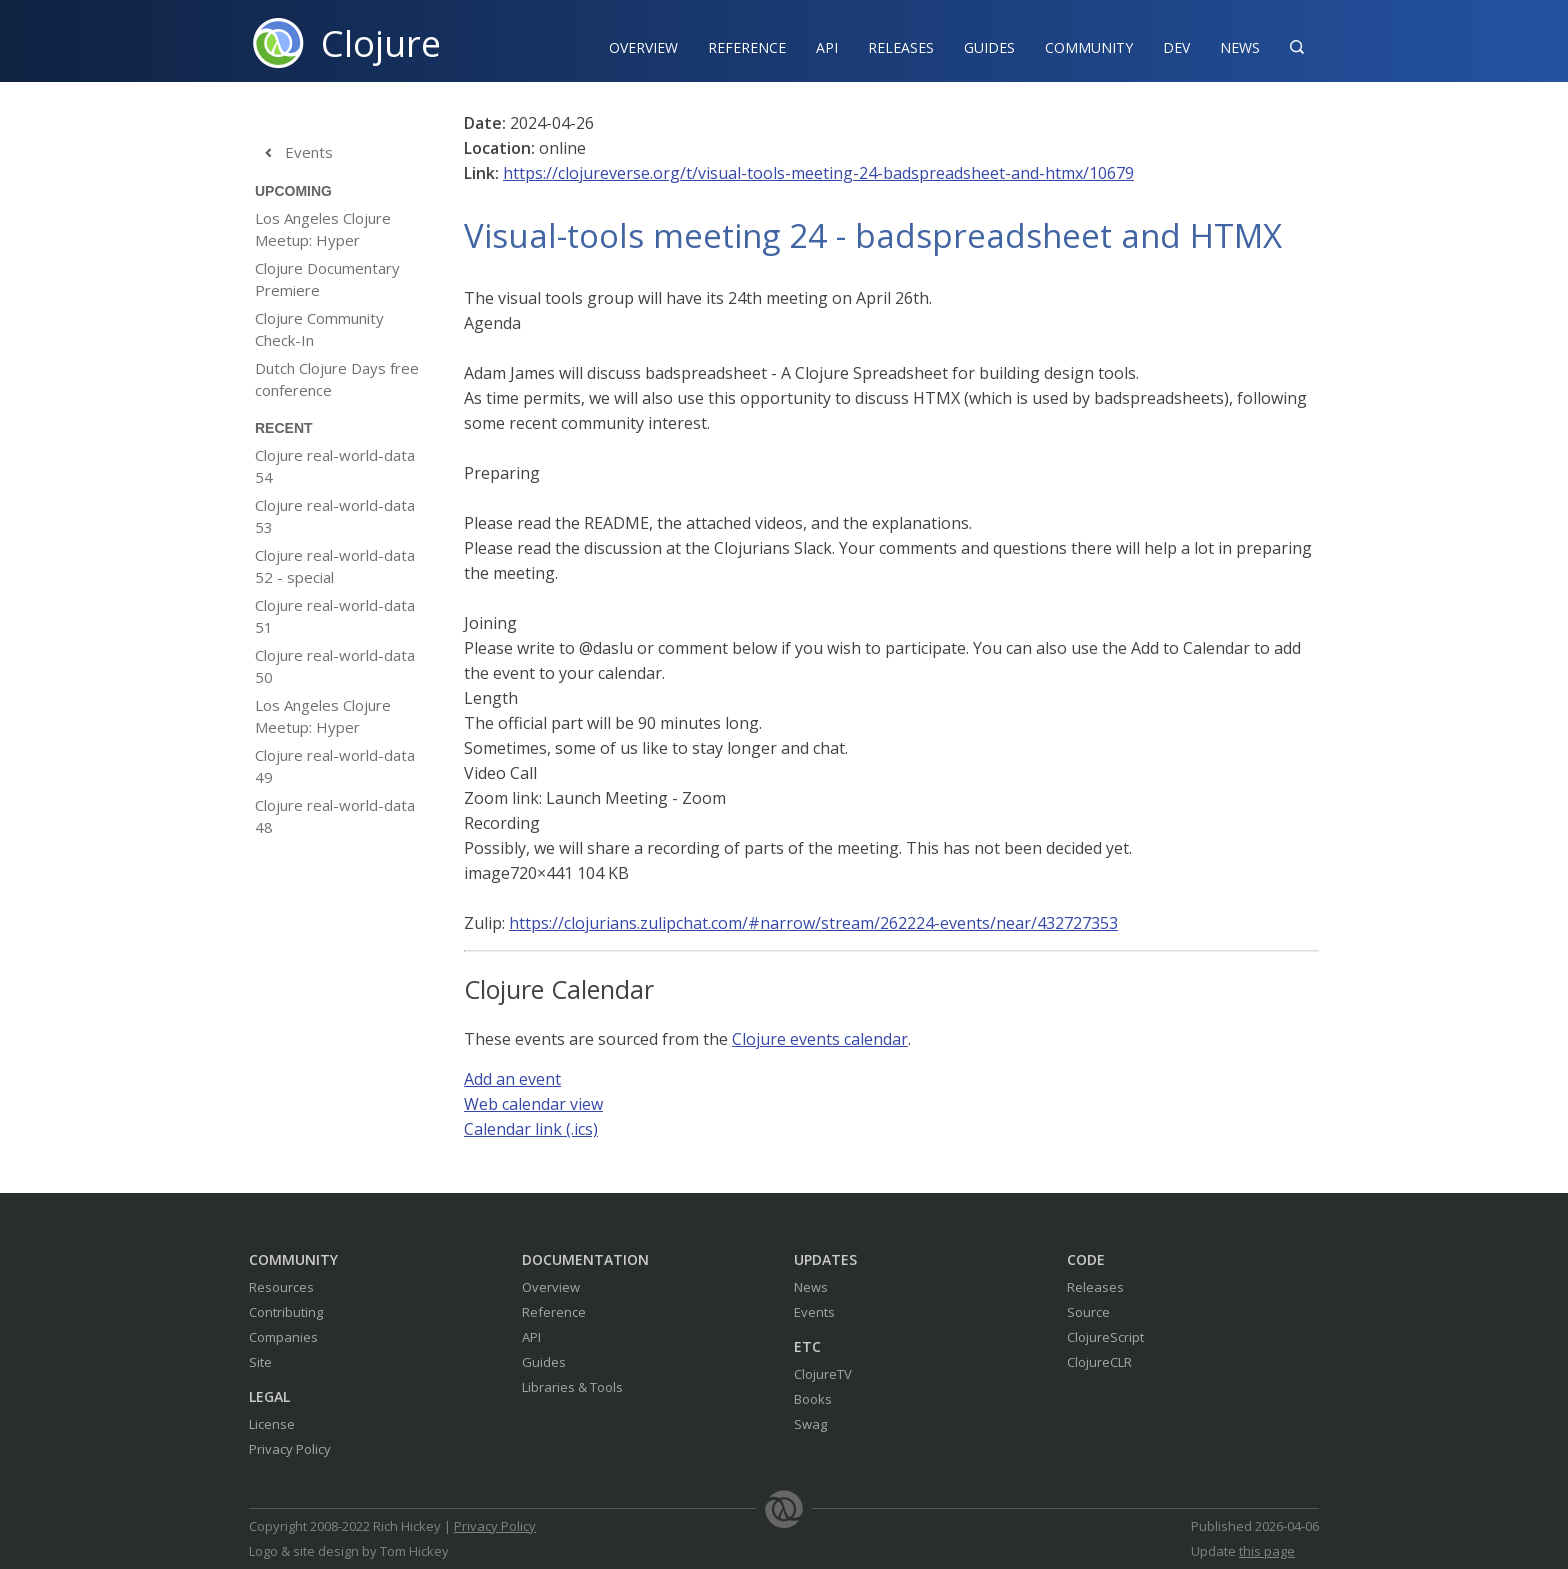 This screenshot has height=1569, width=1568. What do you see at coordinates (813, 1399) in the screenshot?
I see `Books` at bounding box center [813, 1399].